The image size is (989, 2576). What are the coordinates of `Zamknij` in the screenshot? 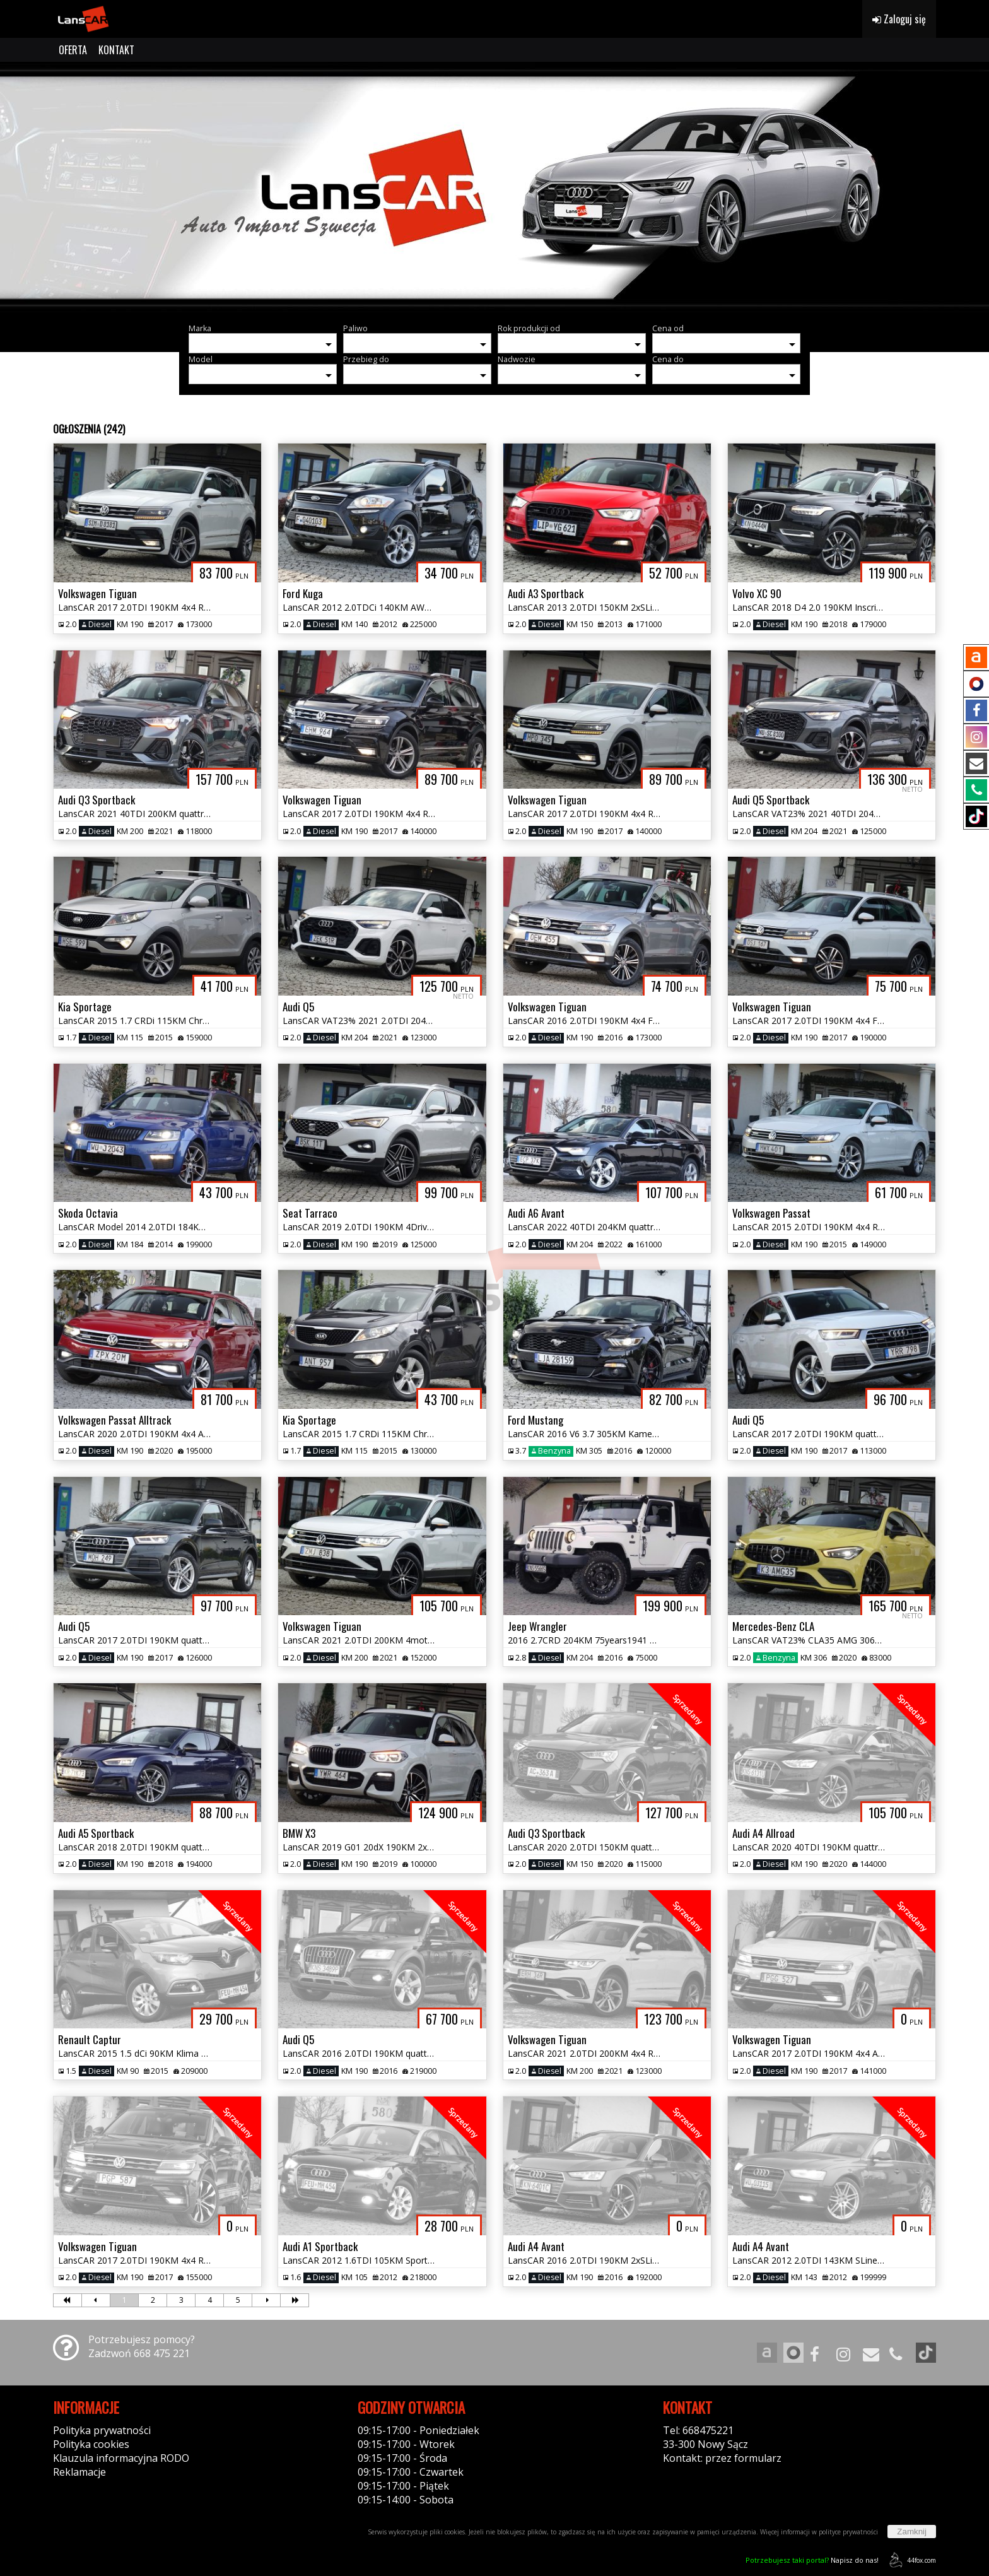 It's located at (912, 2531).